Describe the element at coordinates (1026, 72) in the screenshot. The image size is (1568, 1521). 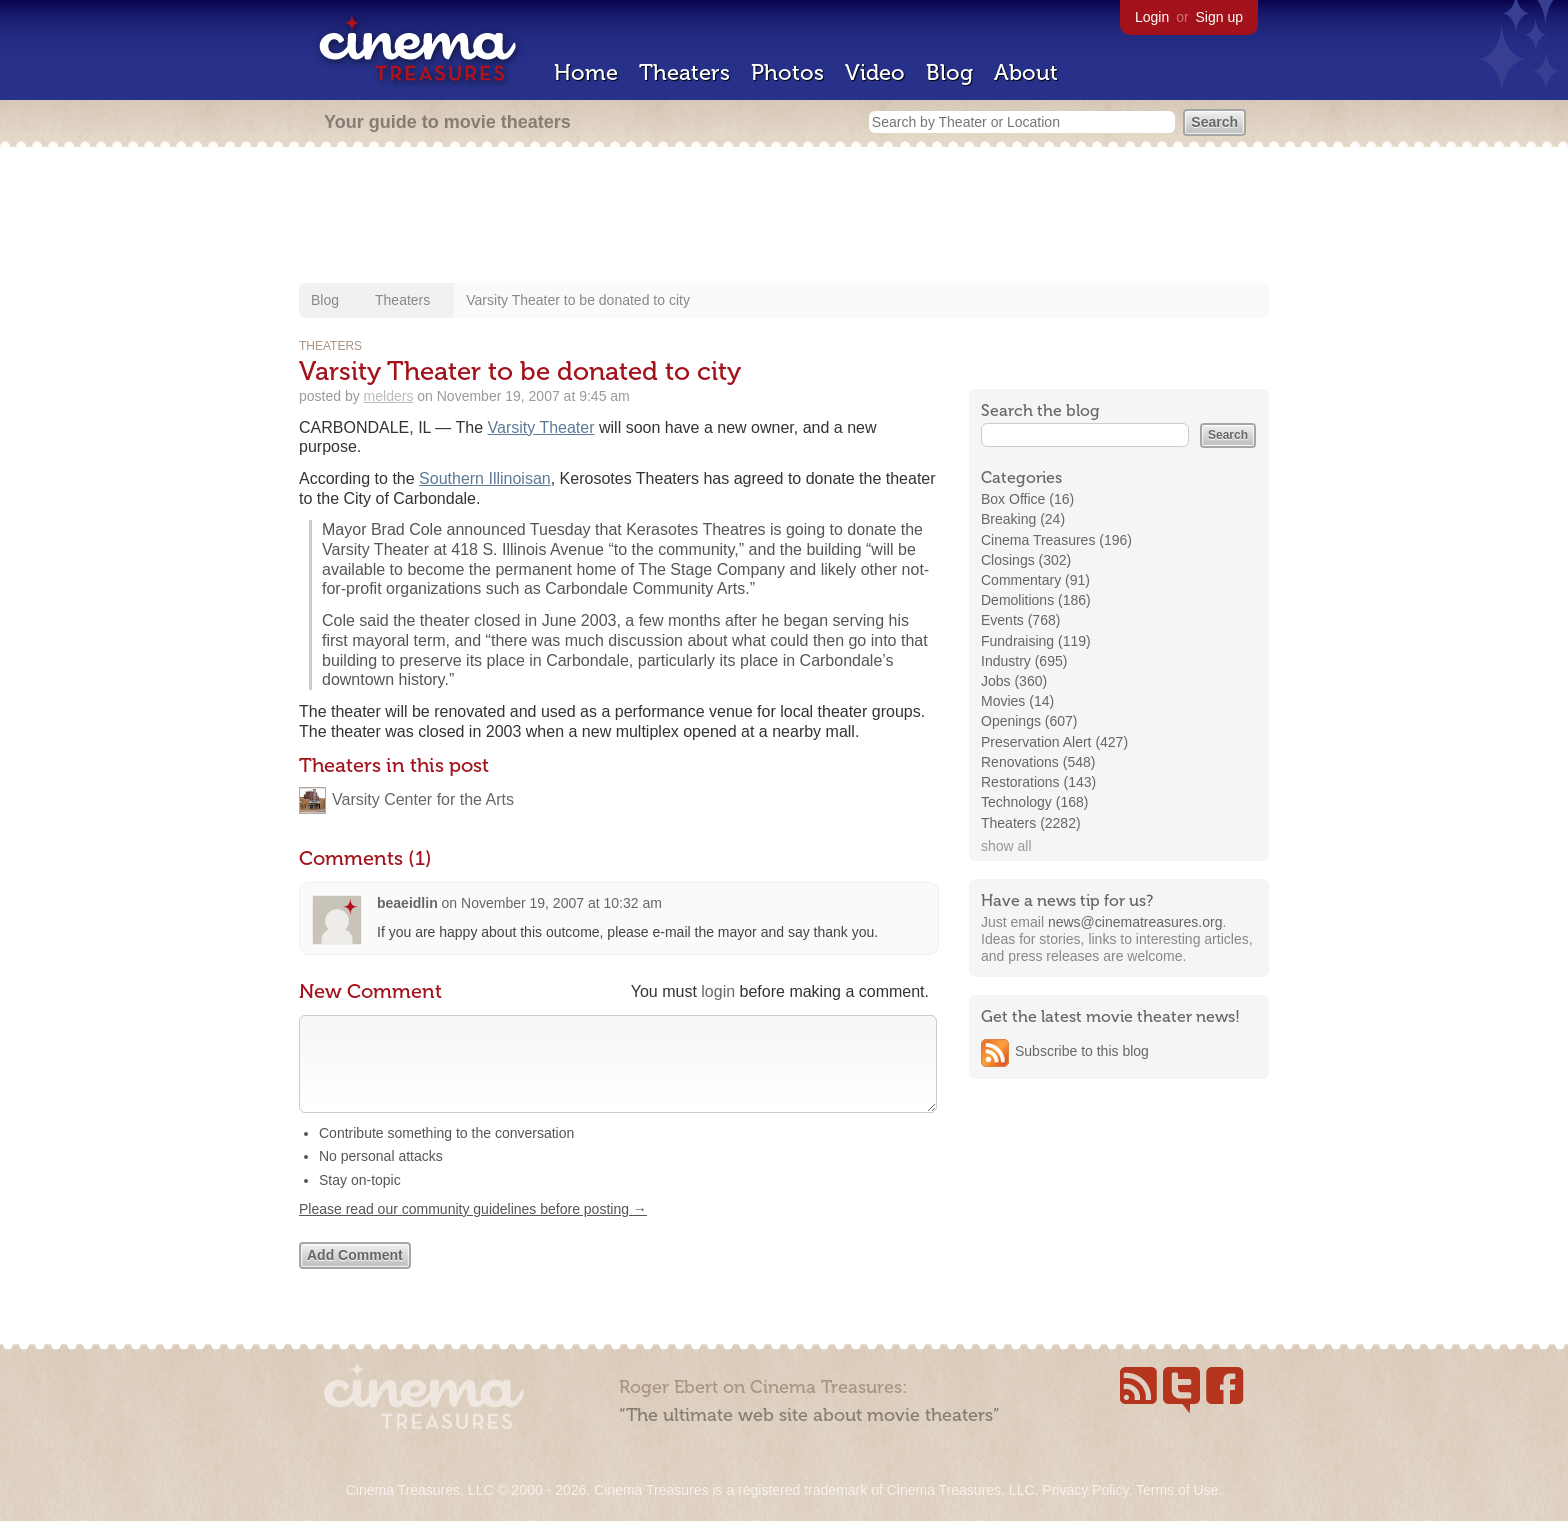
I see `About` at that location.